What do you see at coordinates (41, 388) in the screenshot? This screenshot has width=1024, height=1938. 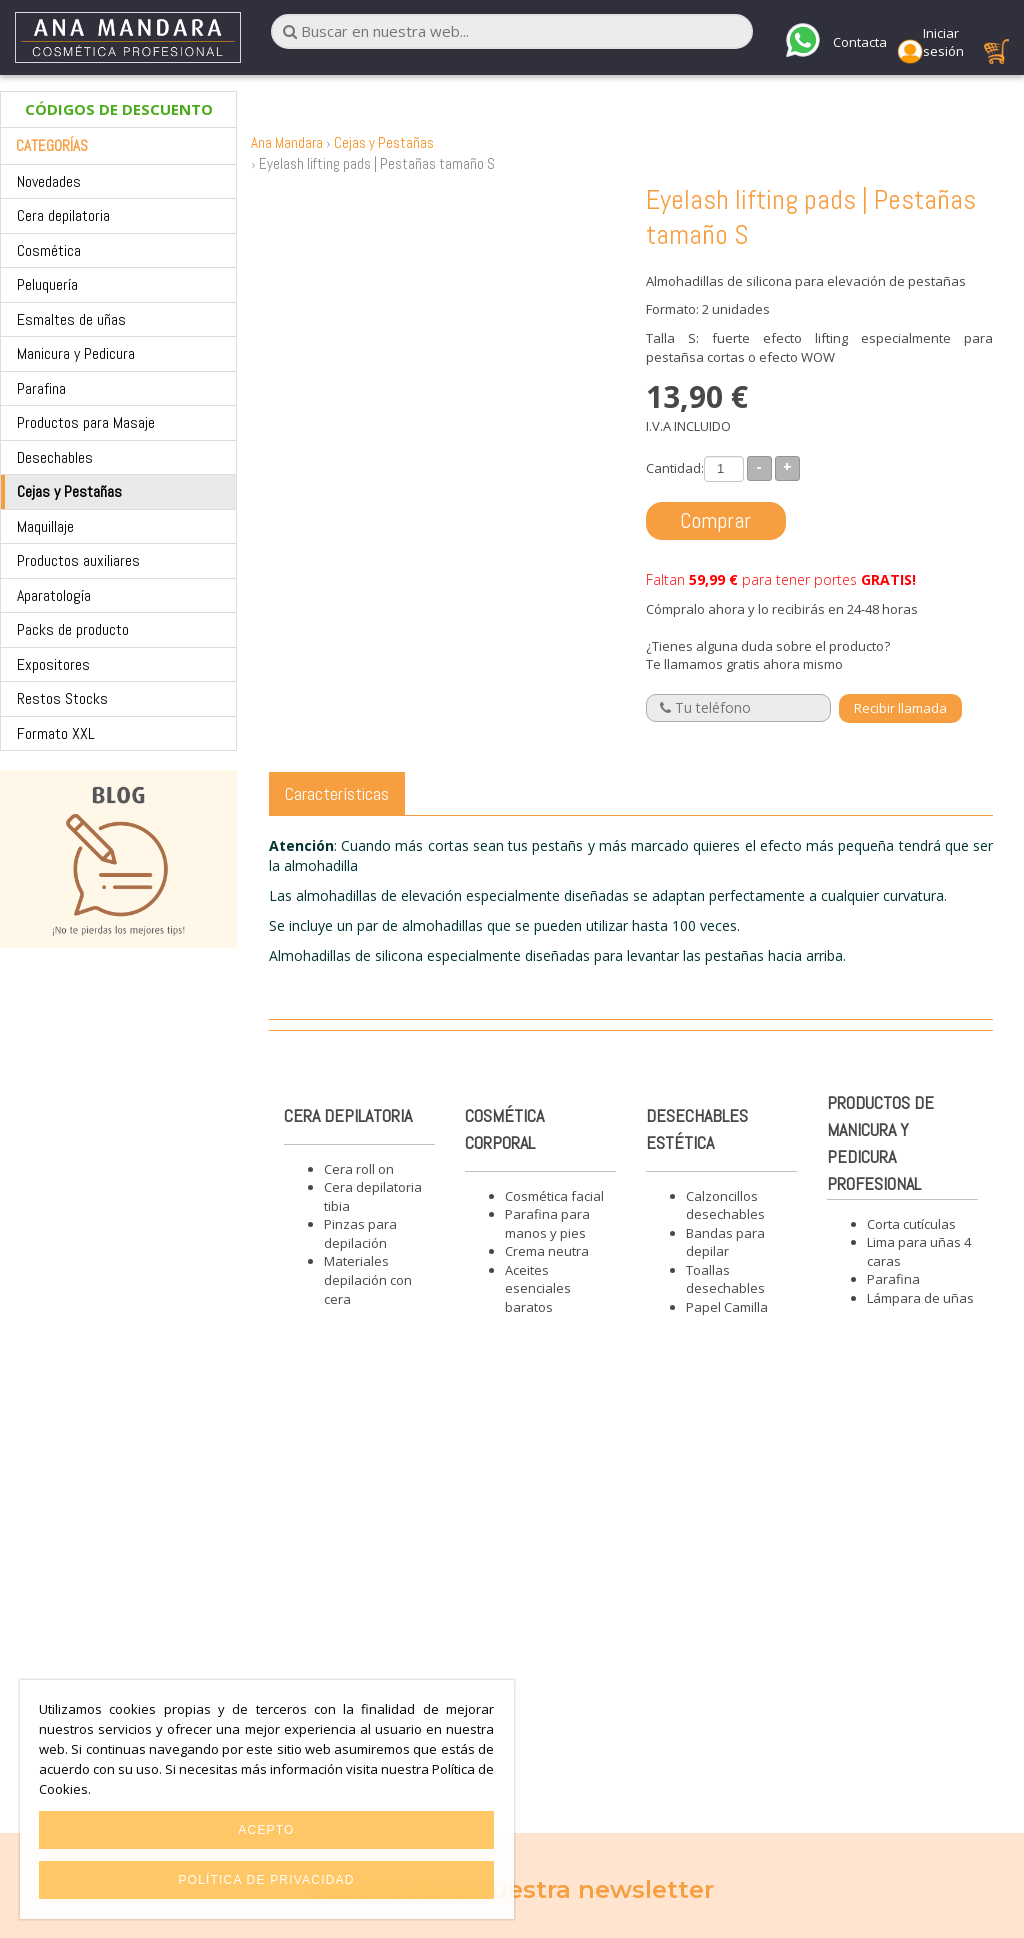 I see `Parafina` at bounding box center [41, 388].